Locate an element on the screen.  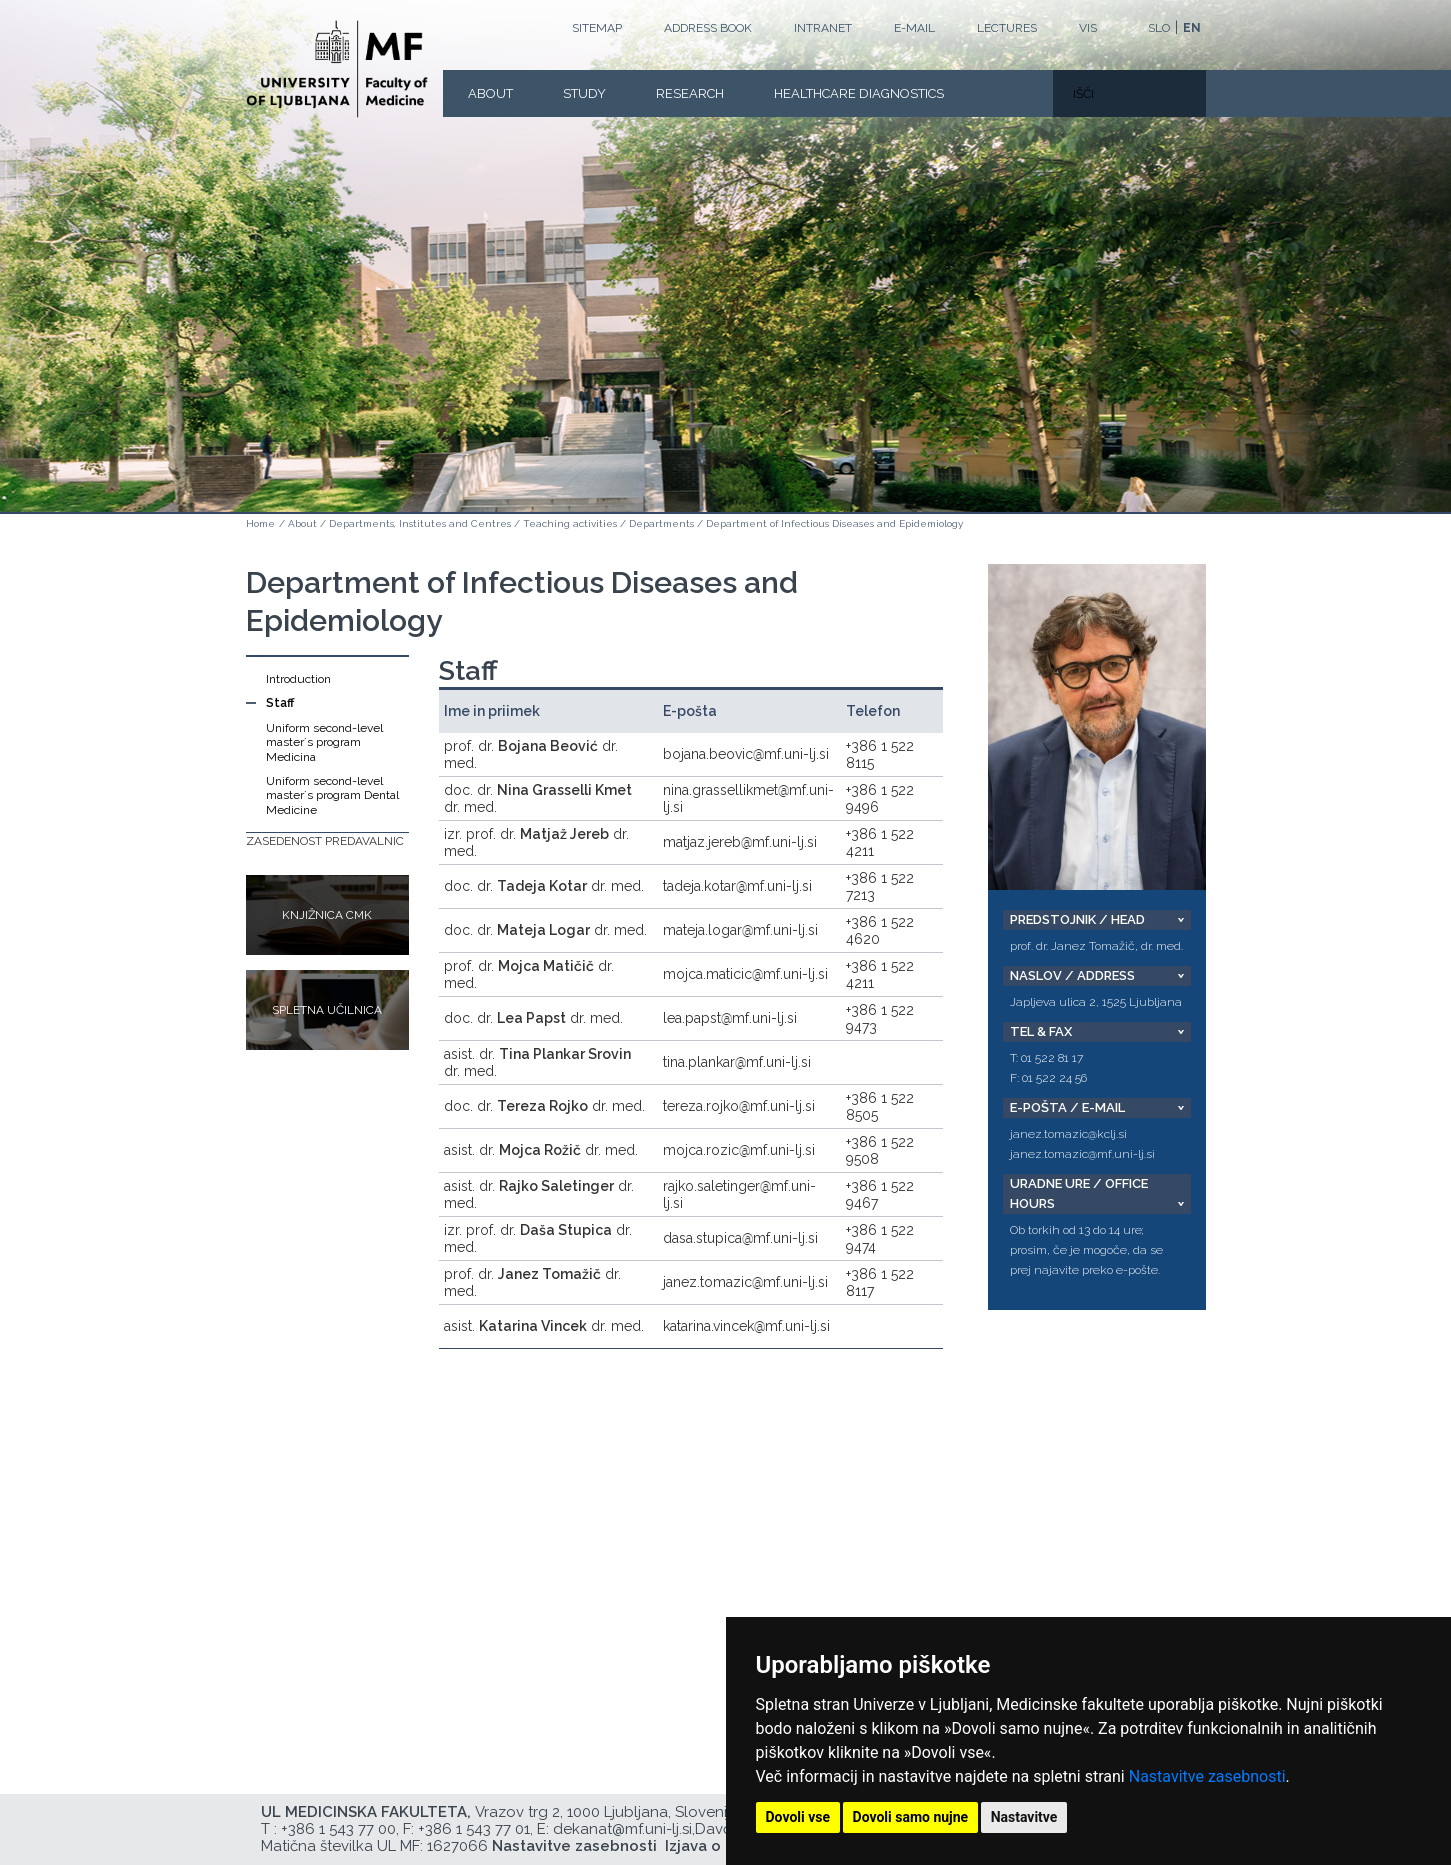
Introduction is located at coordinates (298, 679).